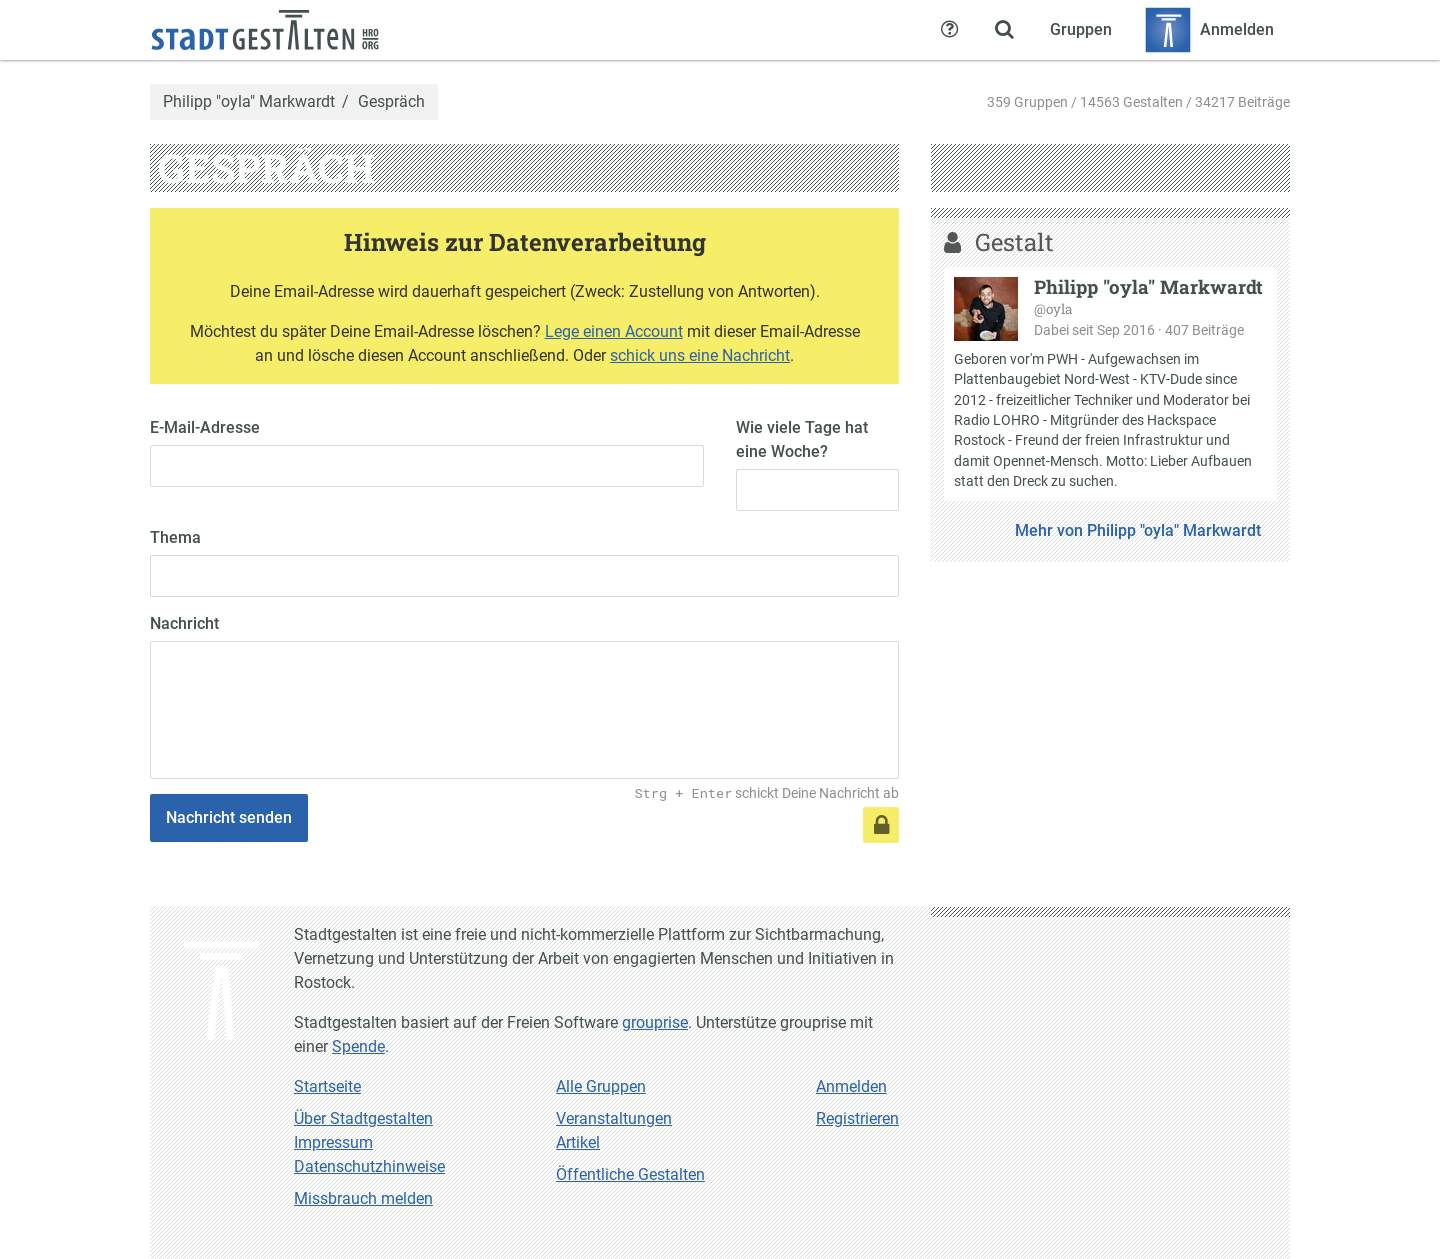 This screenshot has height=1259, width=1440. I want to click on Impressum, so click(333, 1142).